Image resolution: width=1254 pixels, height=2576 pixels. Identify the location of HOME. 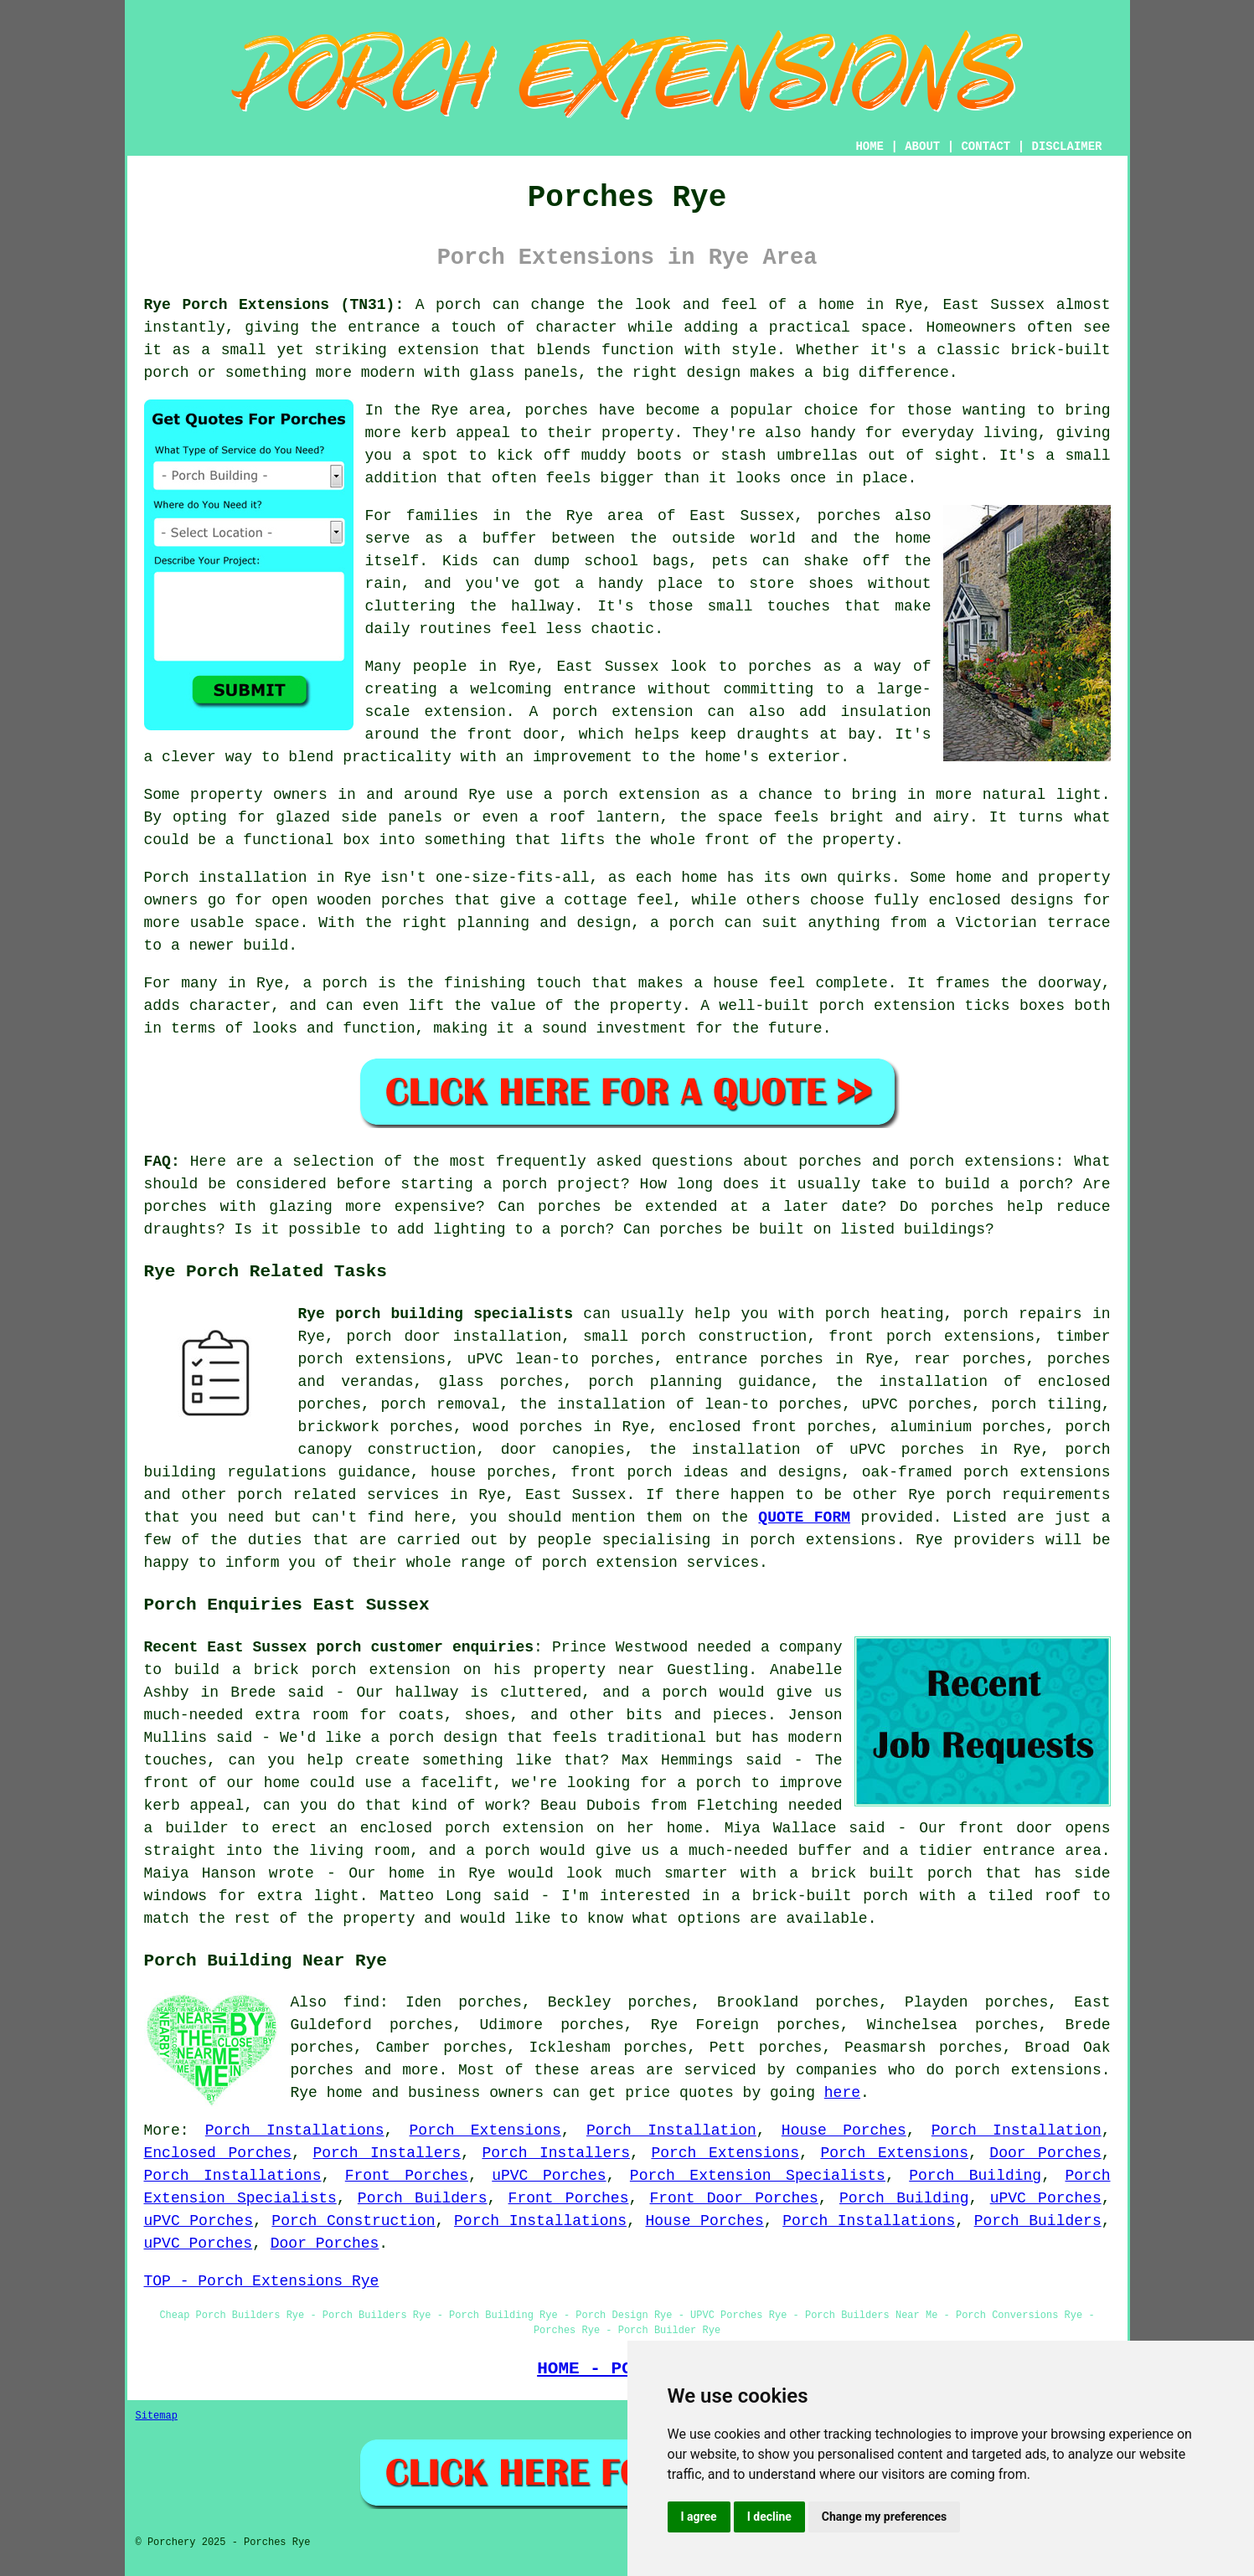
(869, 146).